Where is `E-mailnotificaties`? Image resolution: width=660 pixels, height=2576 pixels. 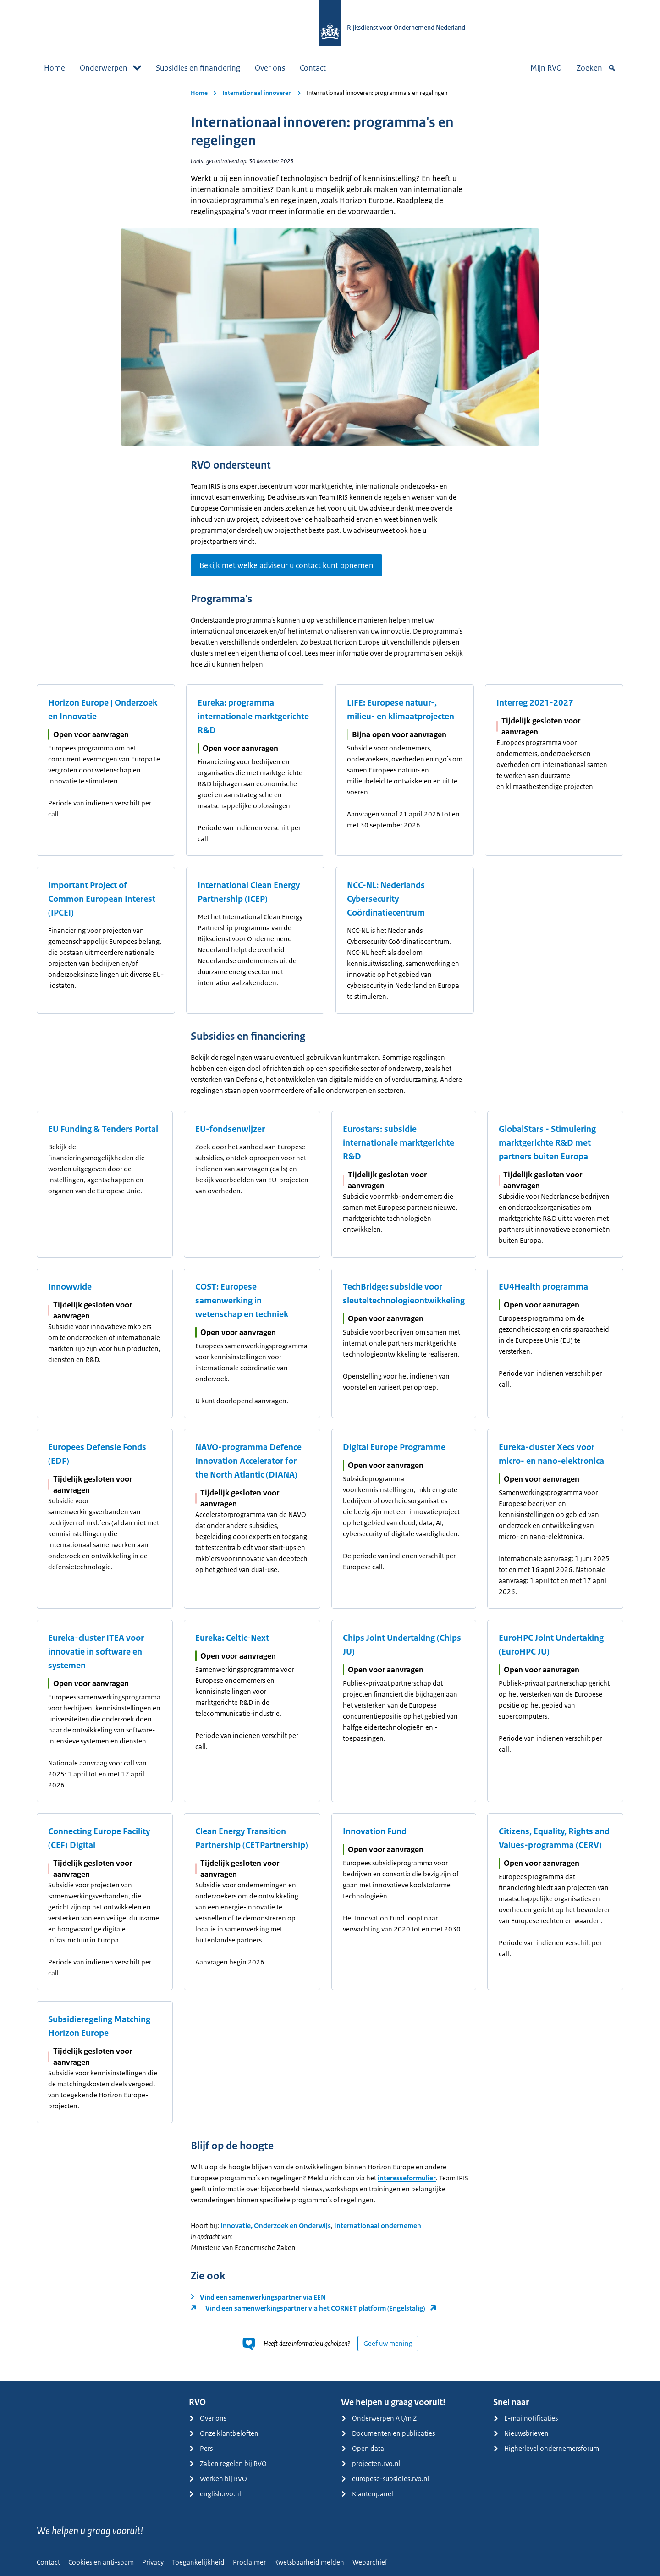
E-mailnotificaties is located at coordinates (525, 2418).